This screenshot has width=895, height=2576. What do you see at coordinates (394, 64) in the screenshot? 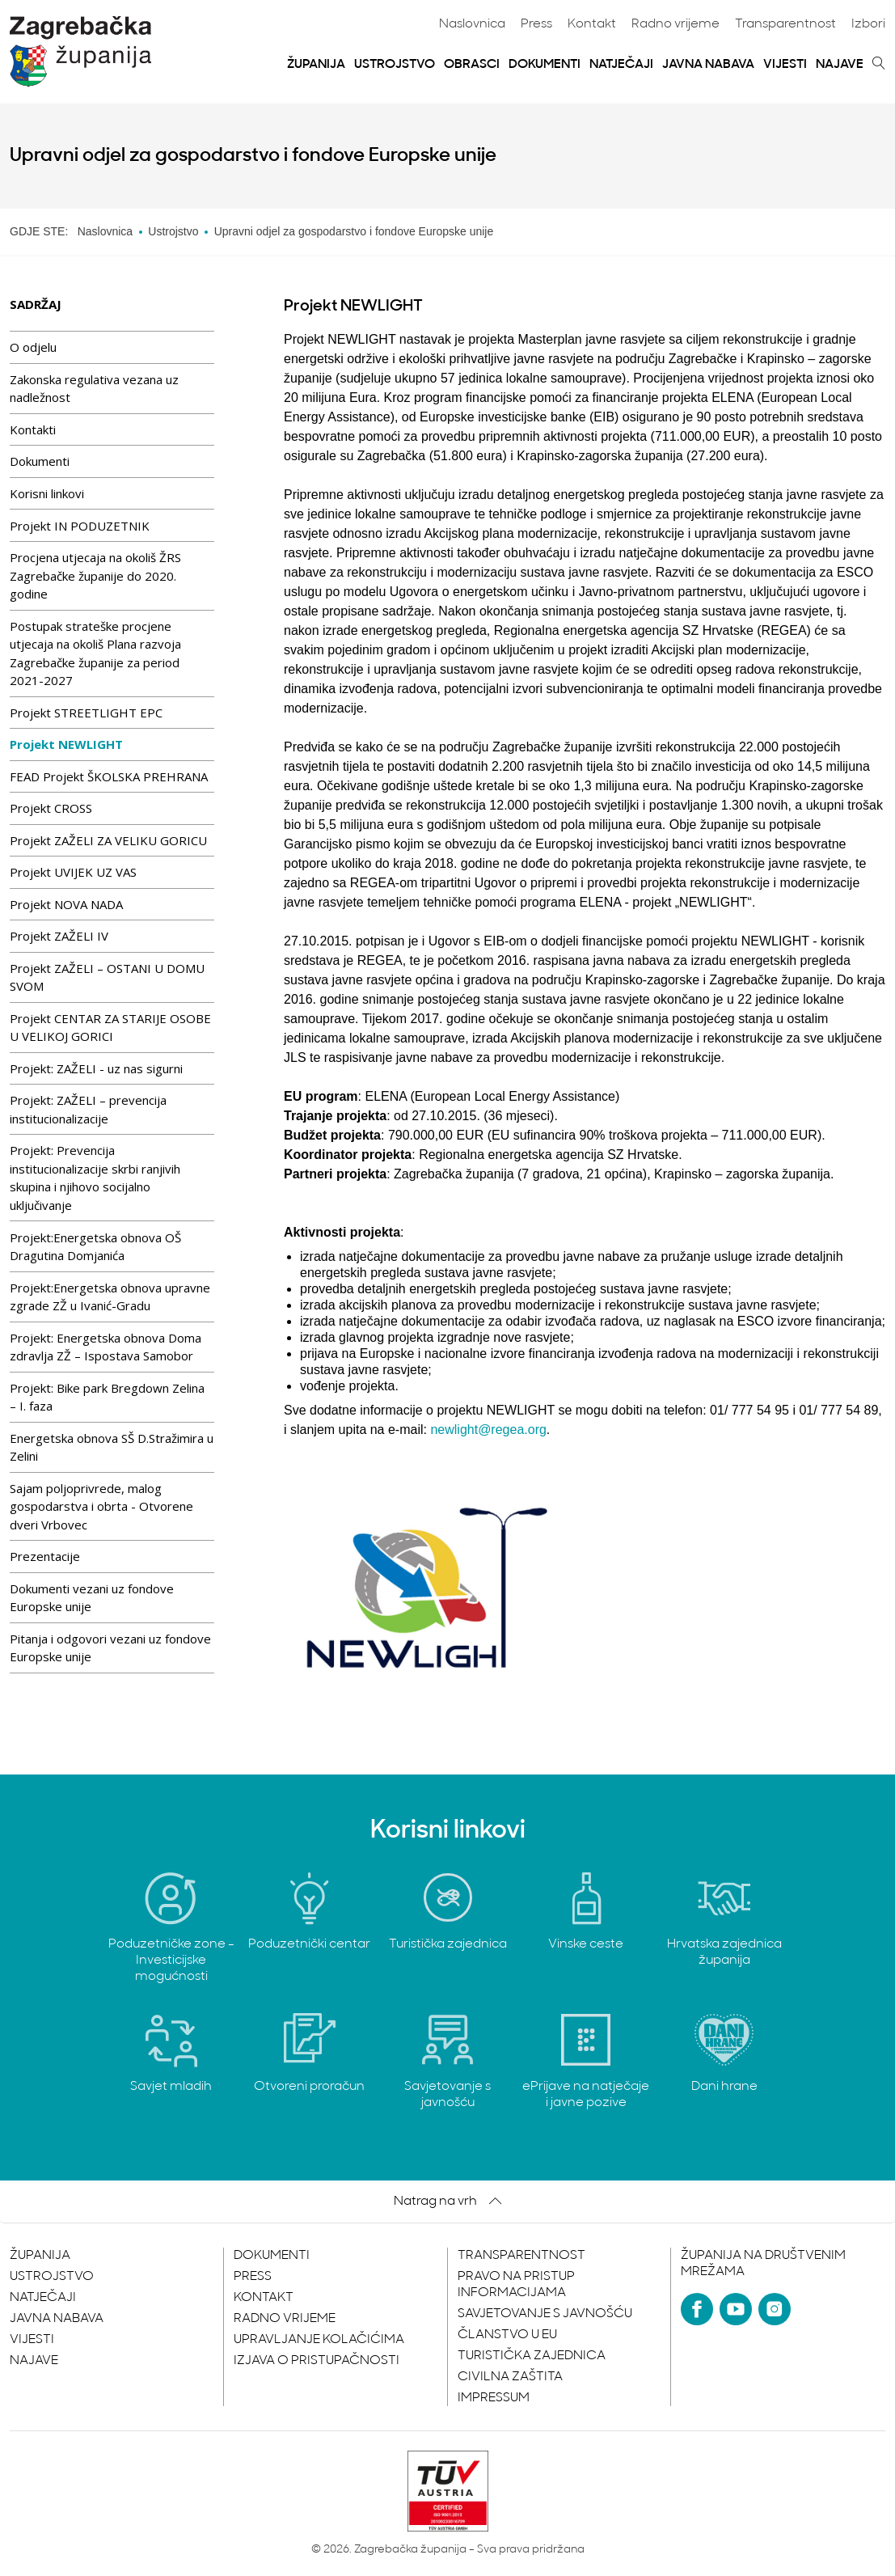
I see `Ustrojstvo` at bounding box center [394, 64].